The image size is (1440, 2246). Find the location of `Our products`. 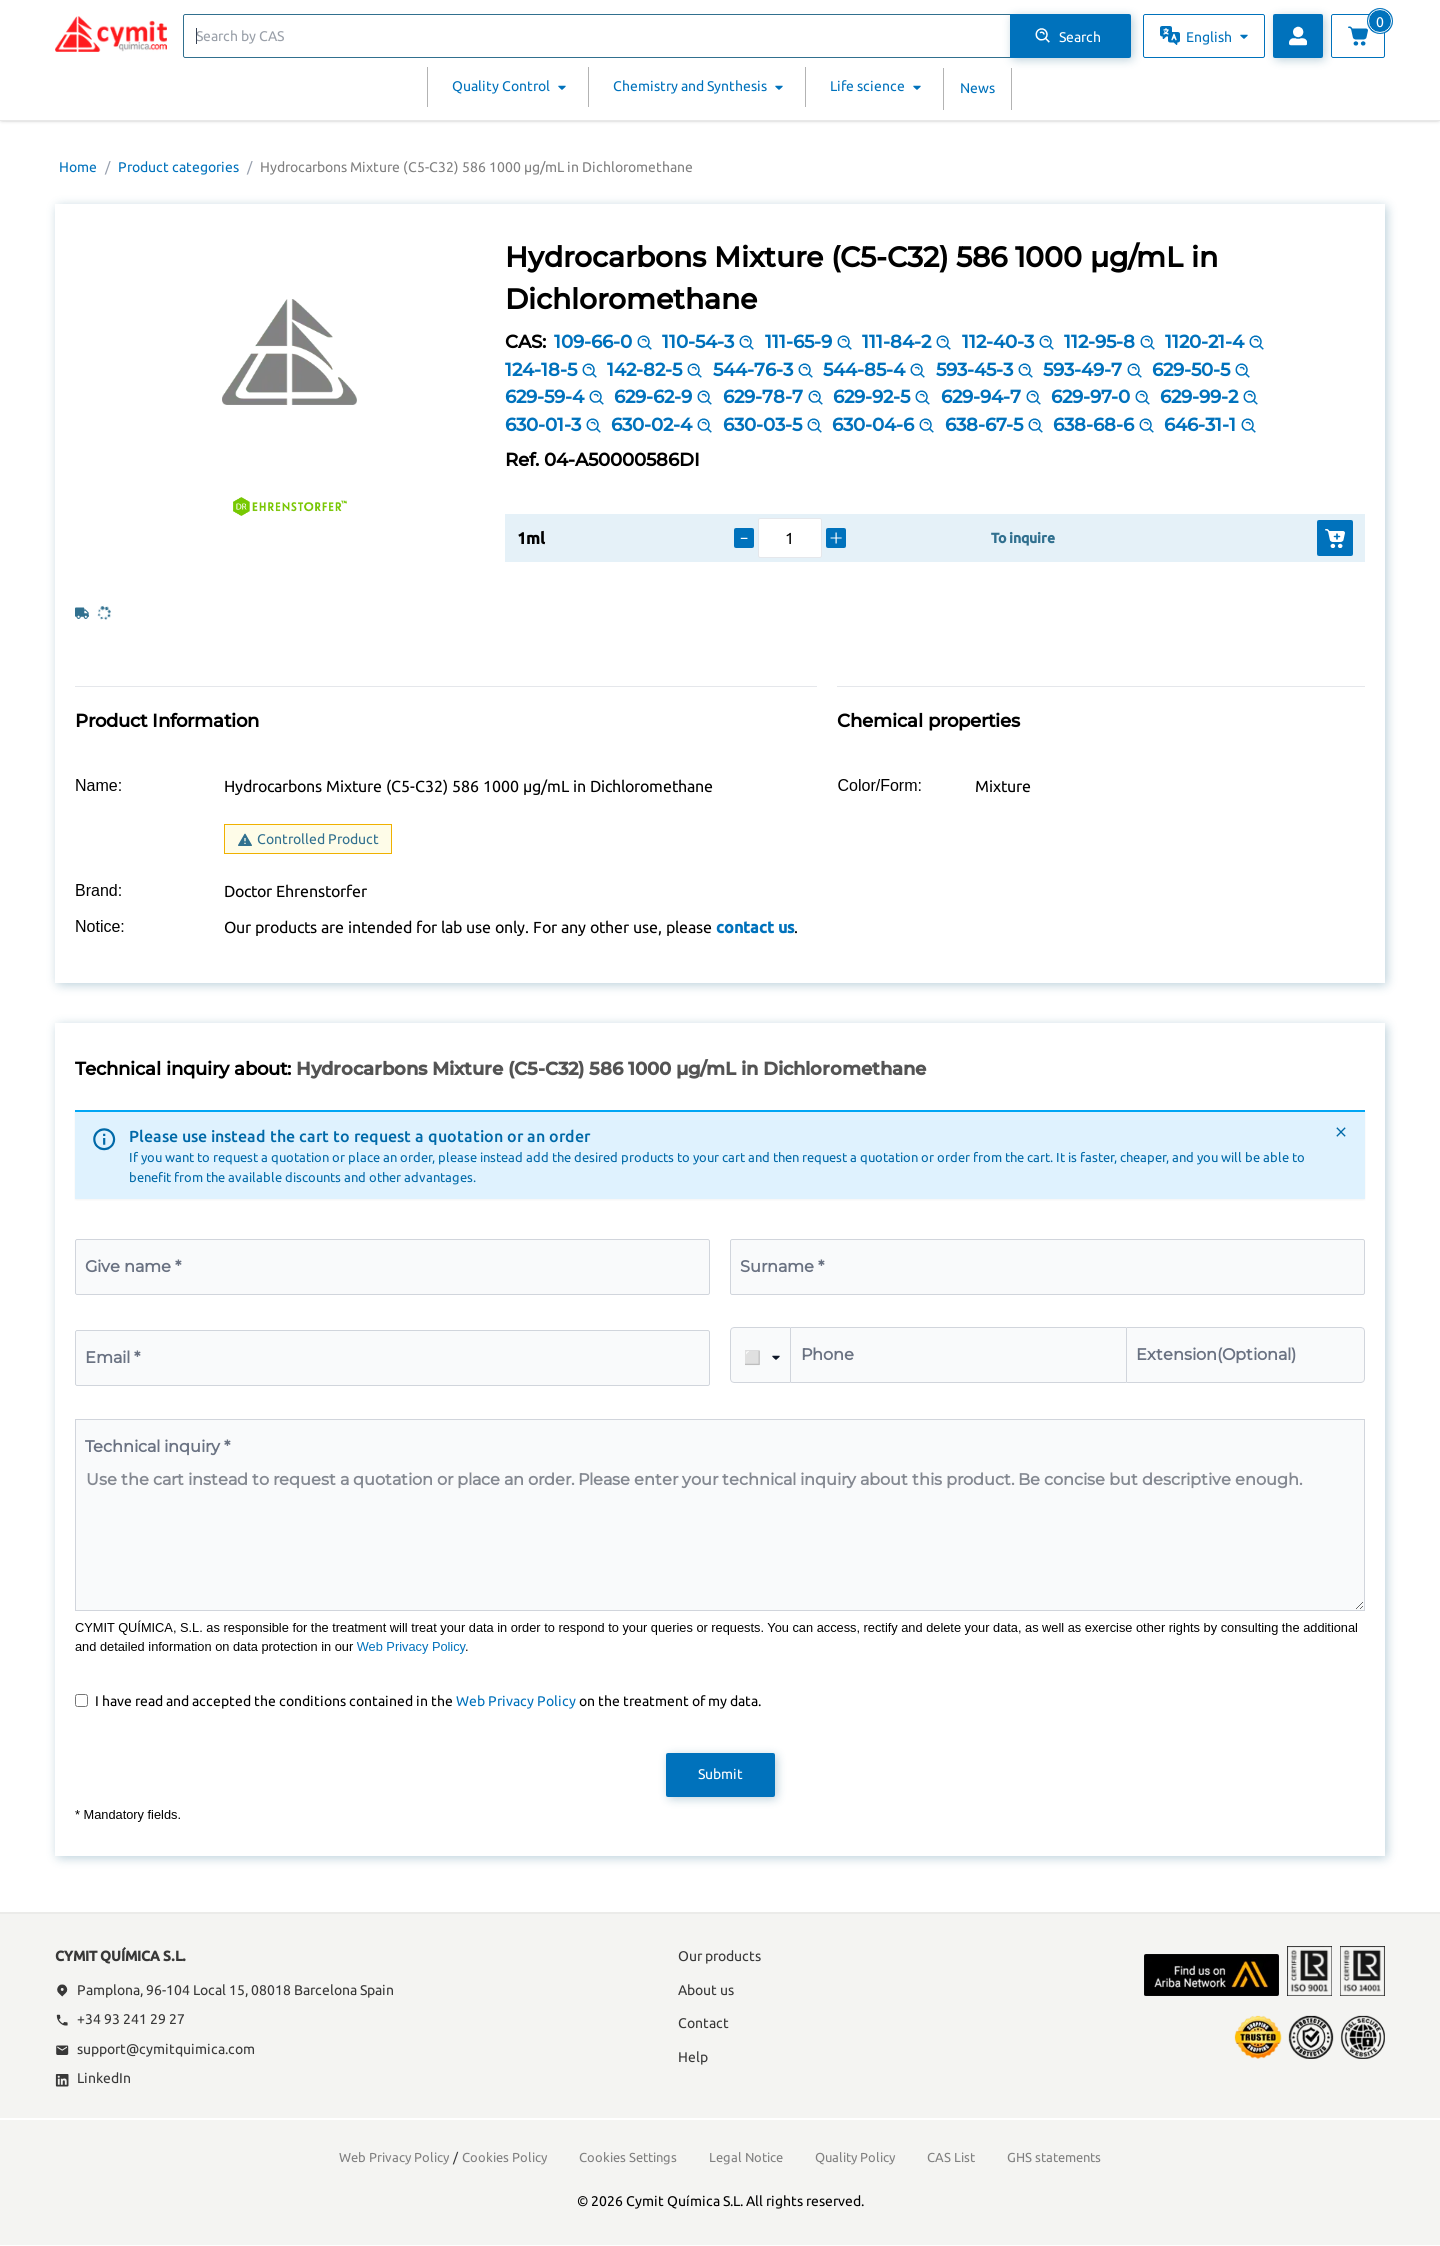

Our products is located at coordinates (719, 1956).